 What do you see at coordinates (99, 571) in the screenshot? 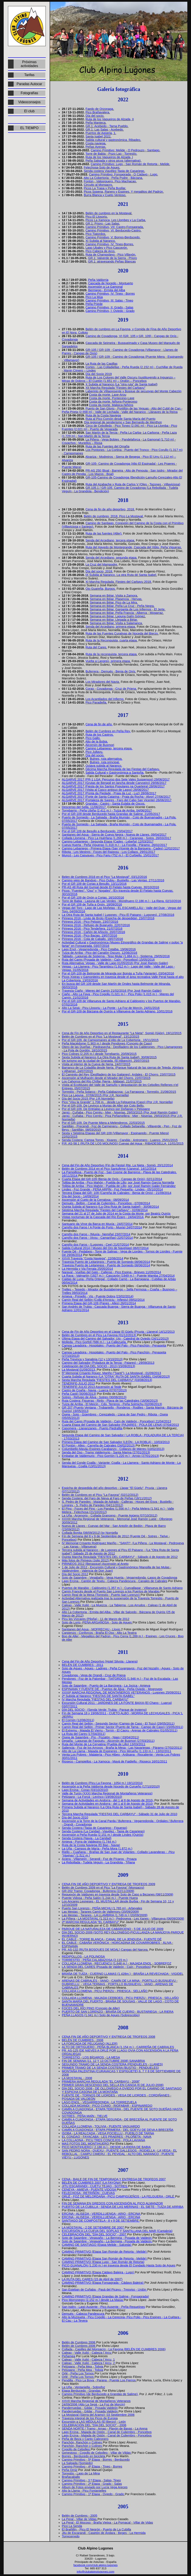
I see `Día del socio, 2018.` at bounding box center [99, 571].